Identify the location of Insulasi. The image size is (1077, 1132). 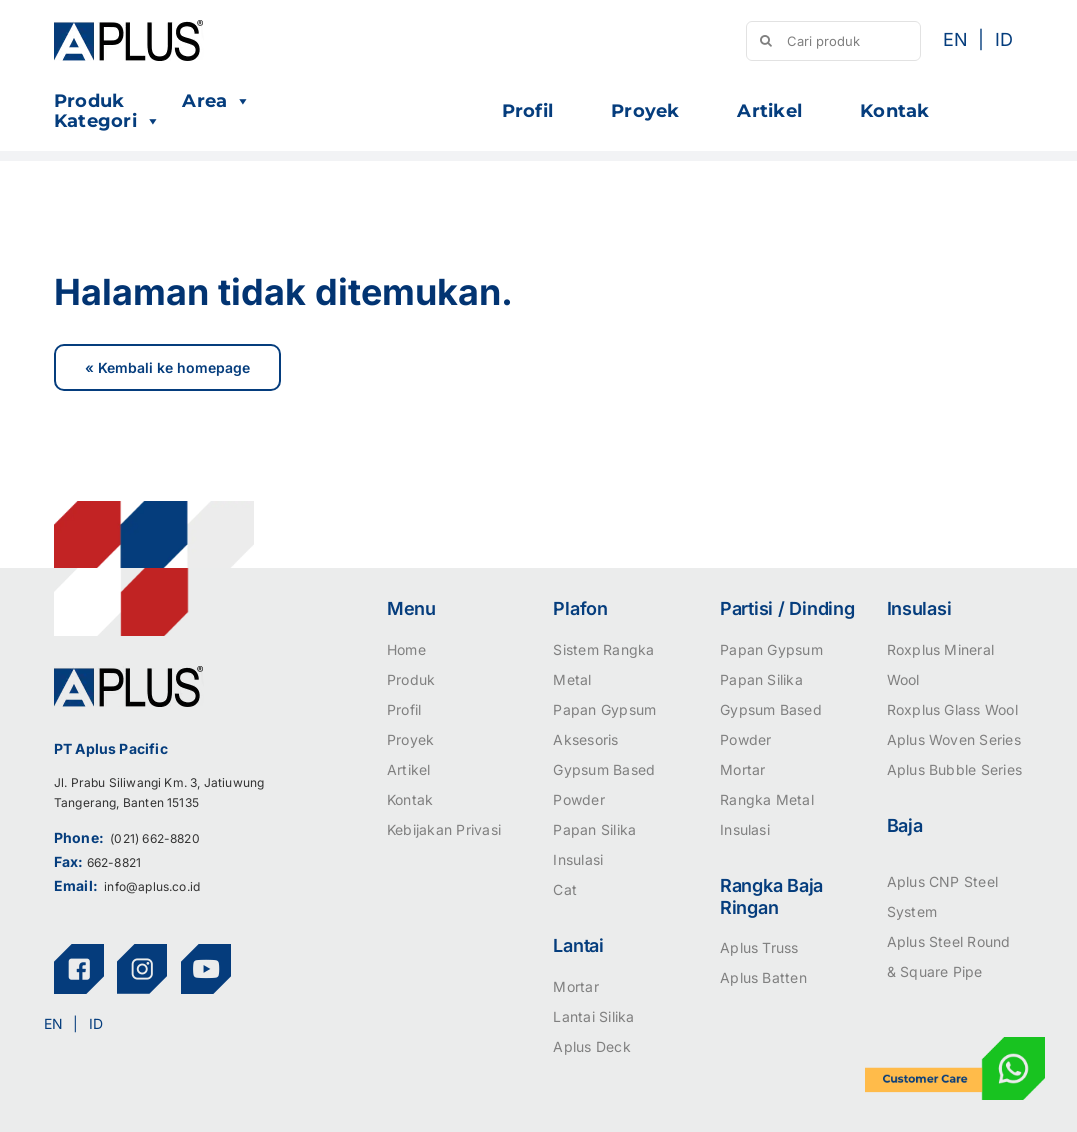
(578, 859).